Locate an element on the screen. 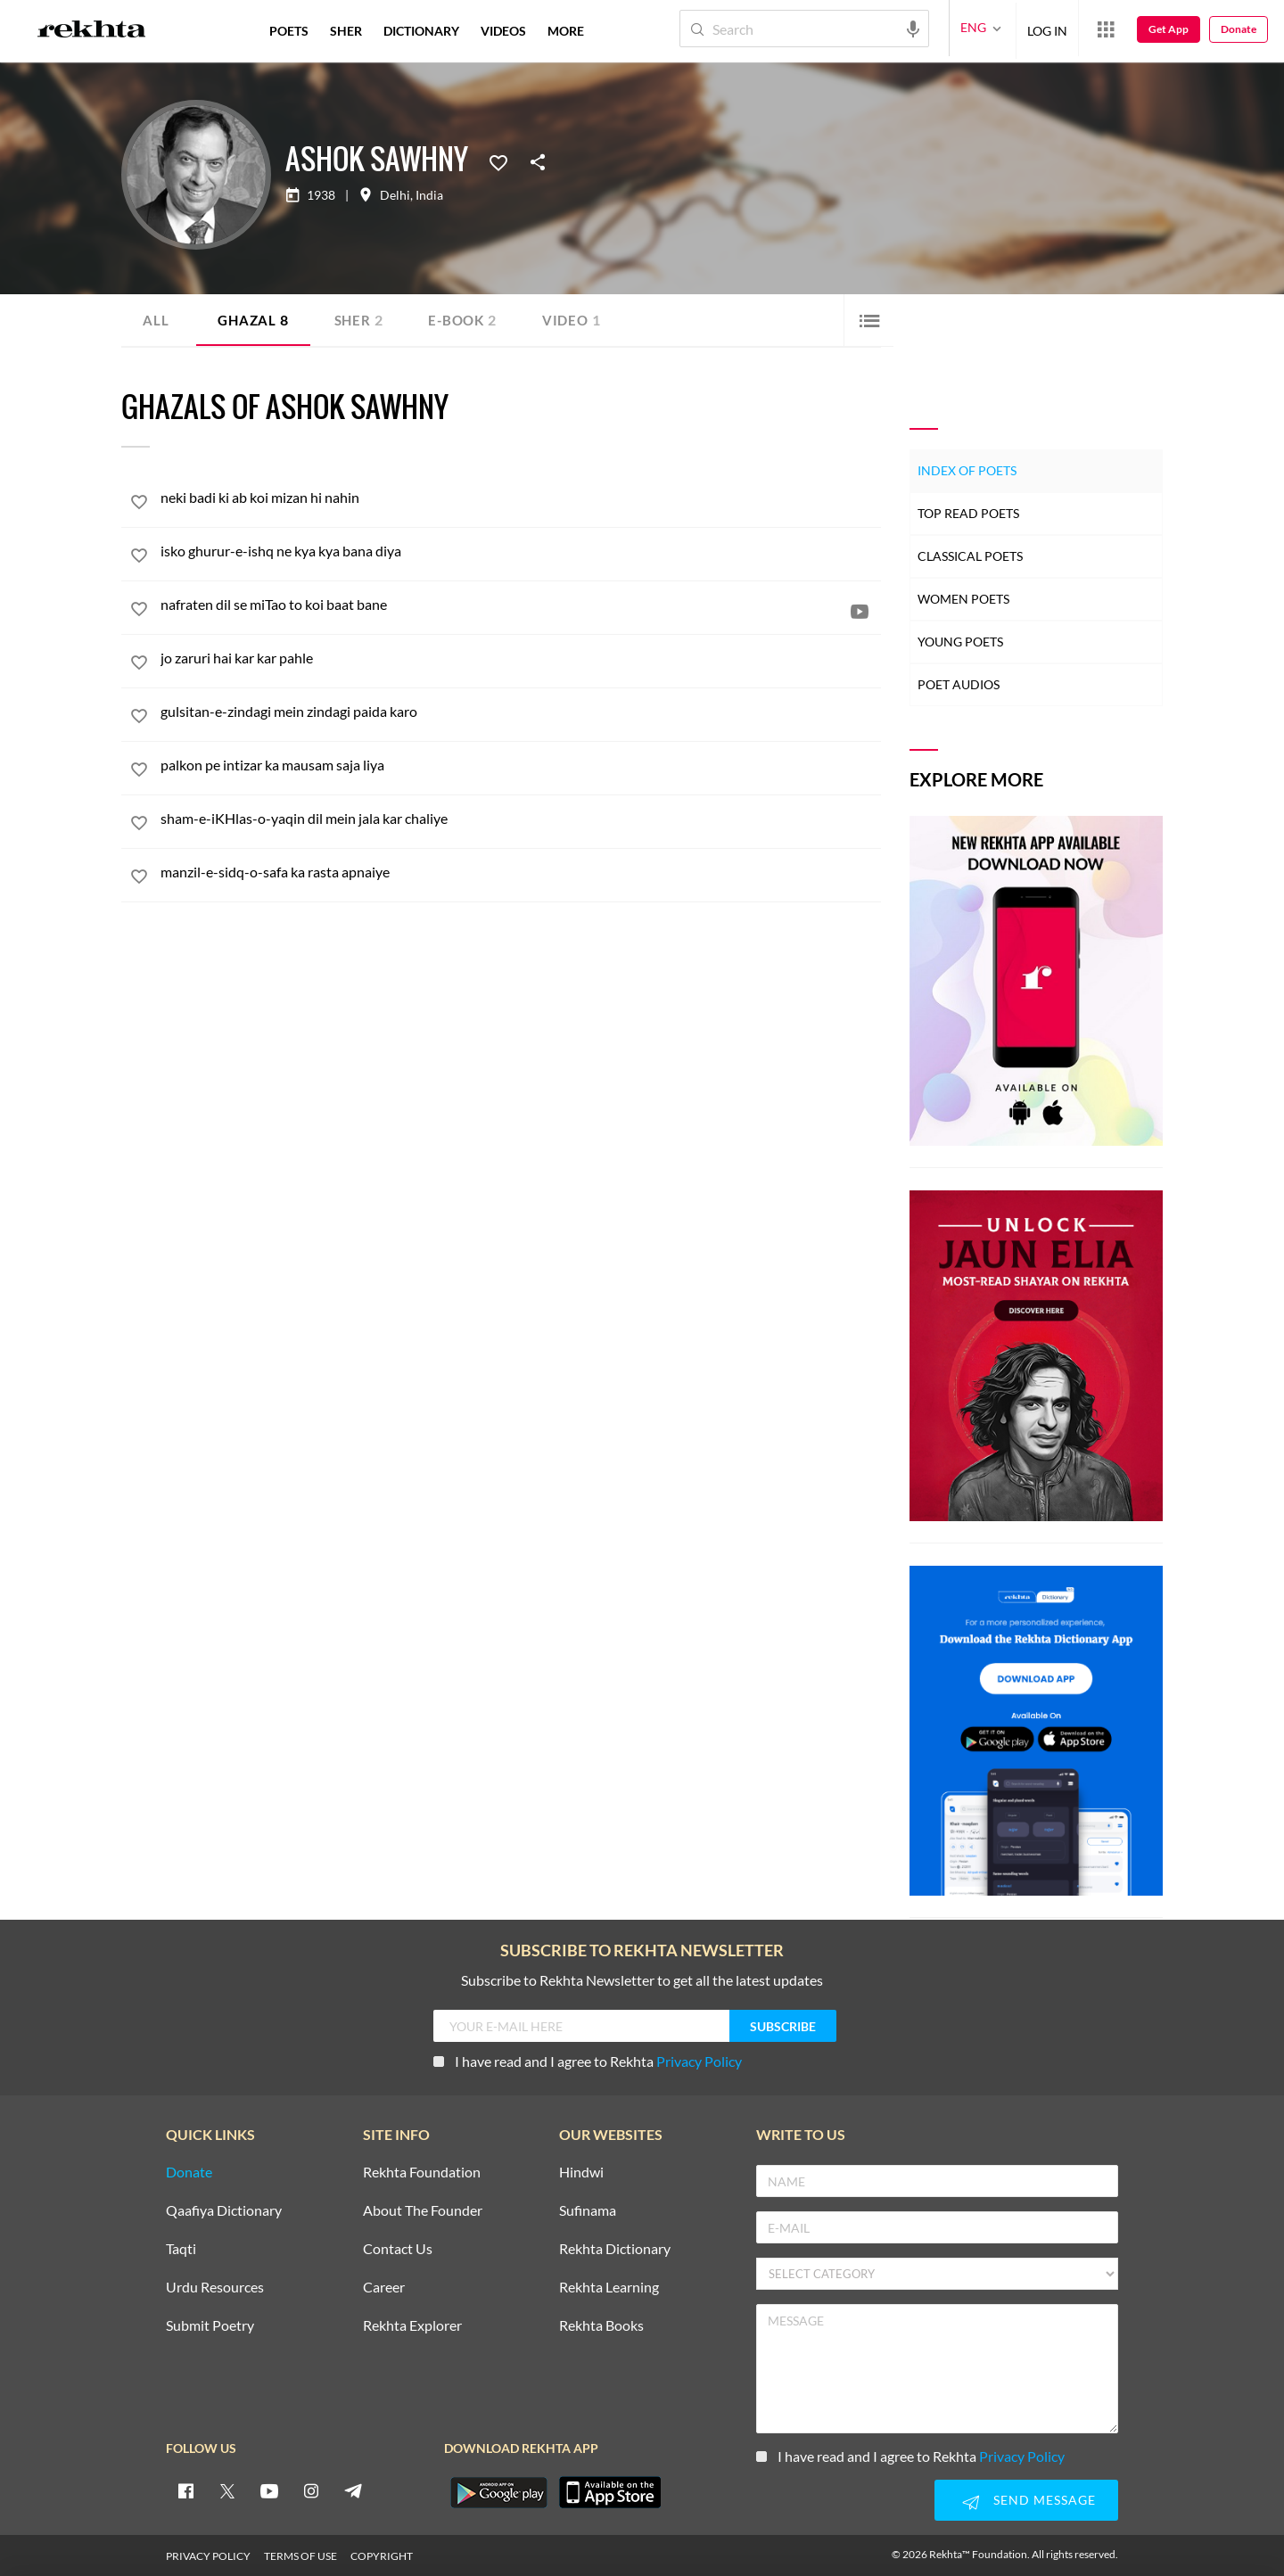 Image resolution: width=1284 pixels, height=2576 pixels. Index of Poets is located at coordinates (967, 470).